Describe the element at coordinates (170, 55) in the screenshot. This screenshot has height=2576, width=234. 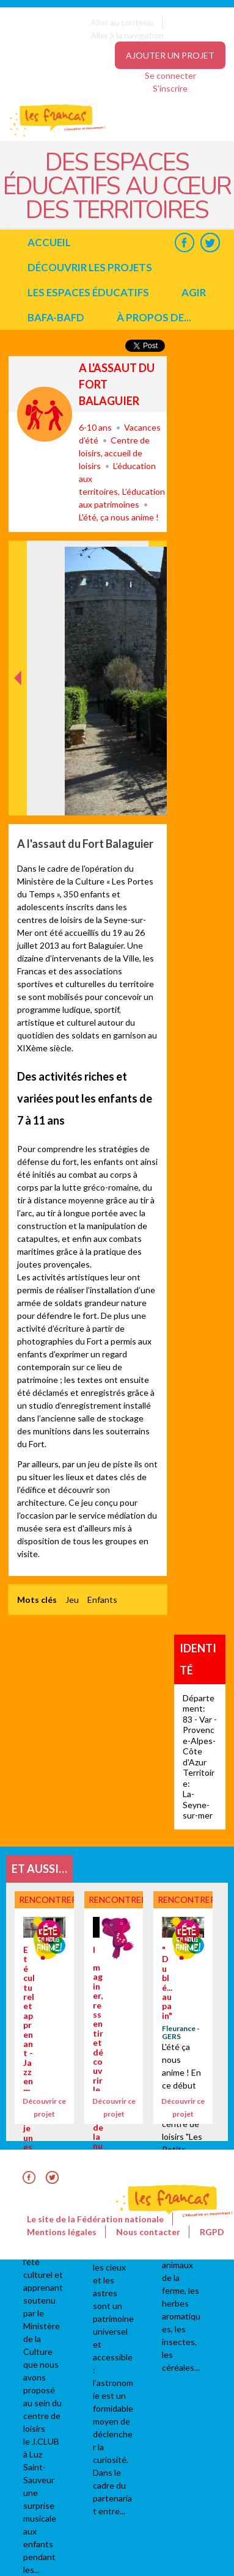
I see `Ajouter un projet` at that location.